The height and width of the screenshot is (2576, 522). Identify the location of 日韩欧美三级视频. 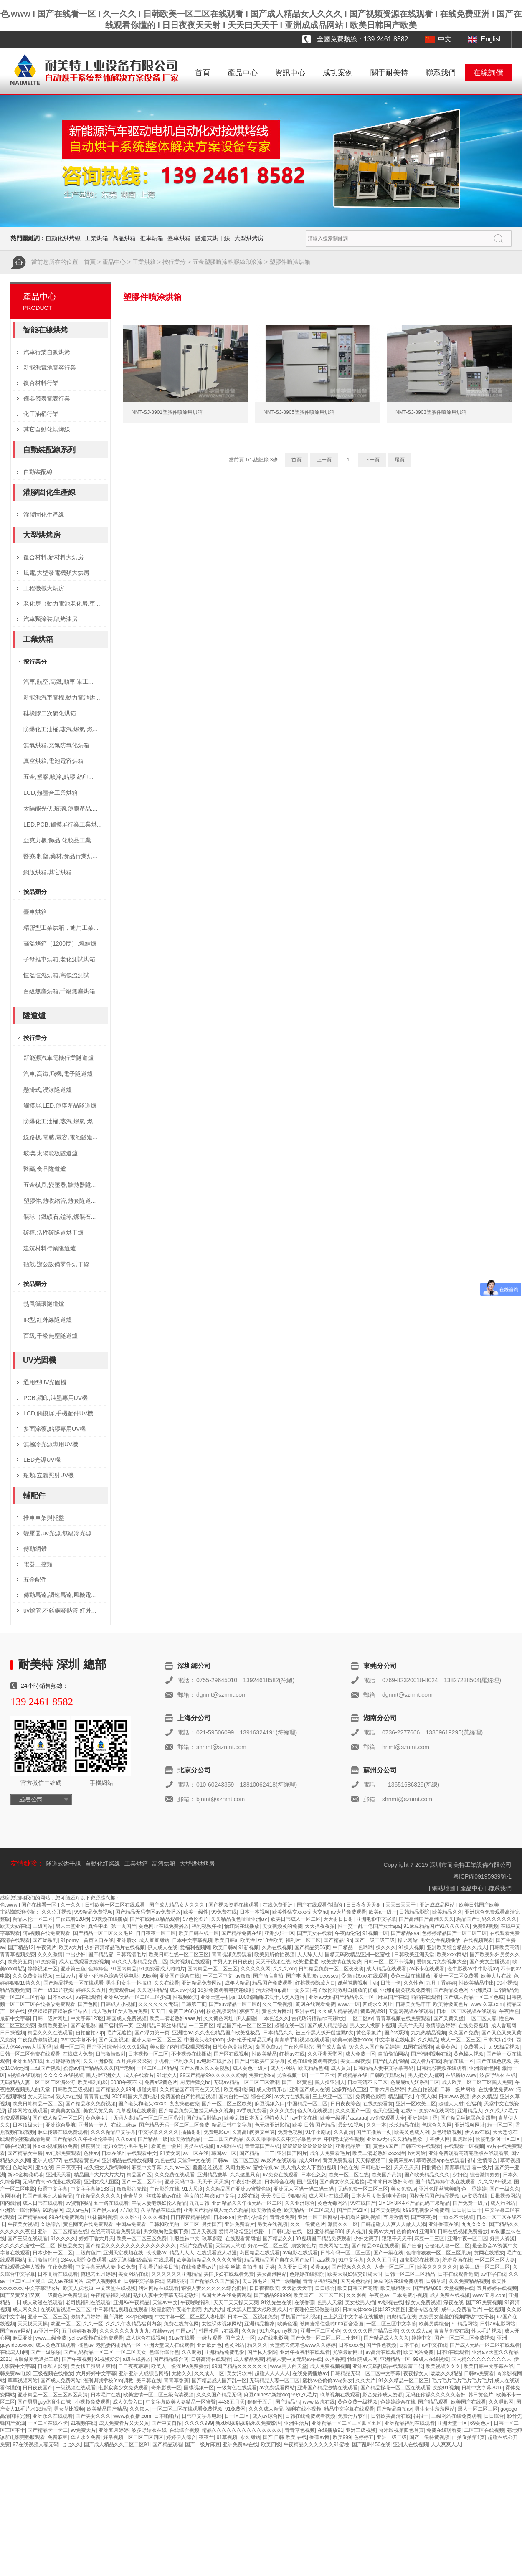
(73, 2089).